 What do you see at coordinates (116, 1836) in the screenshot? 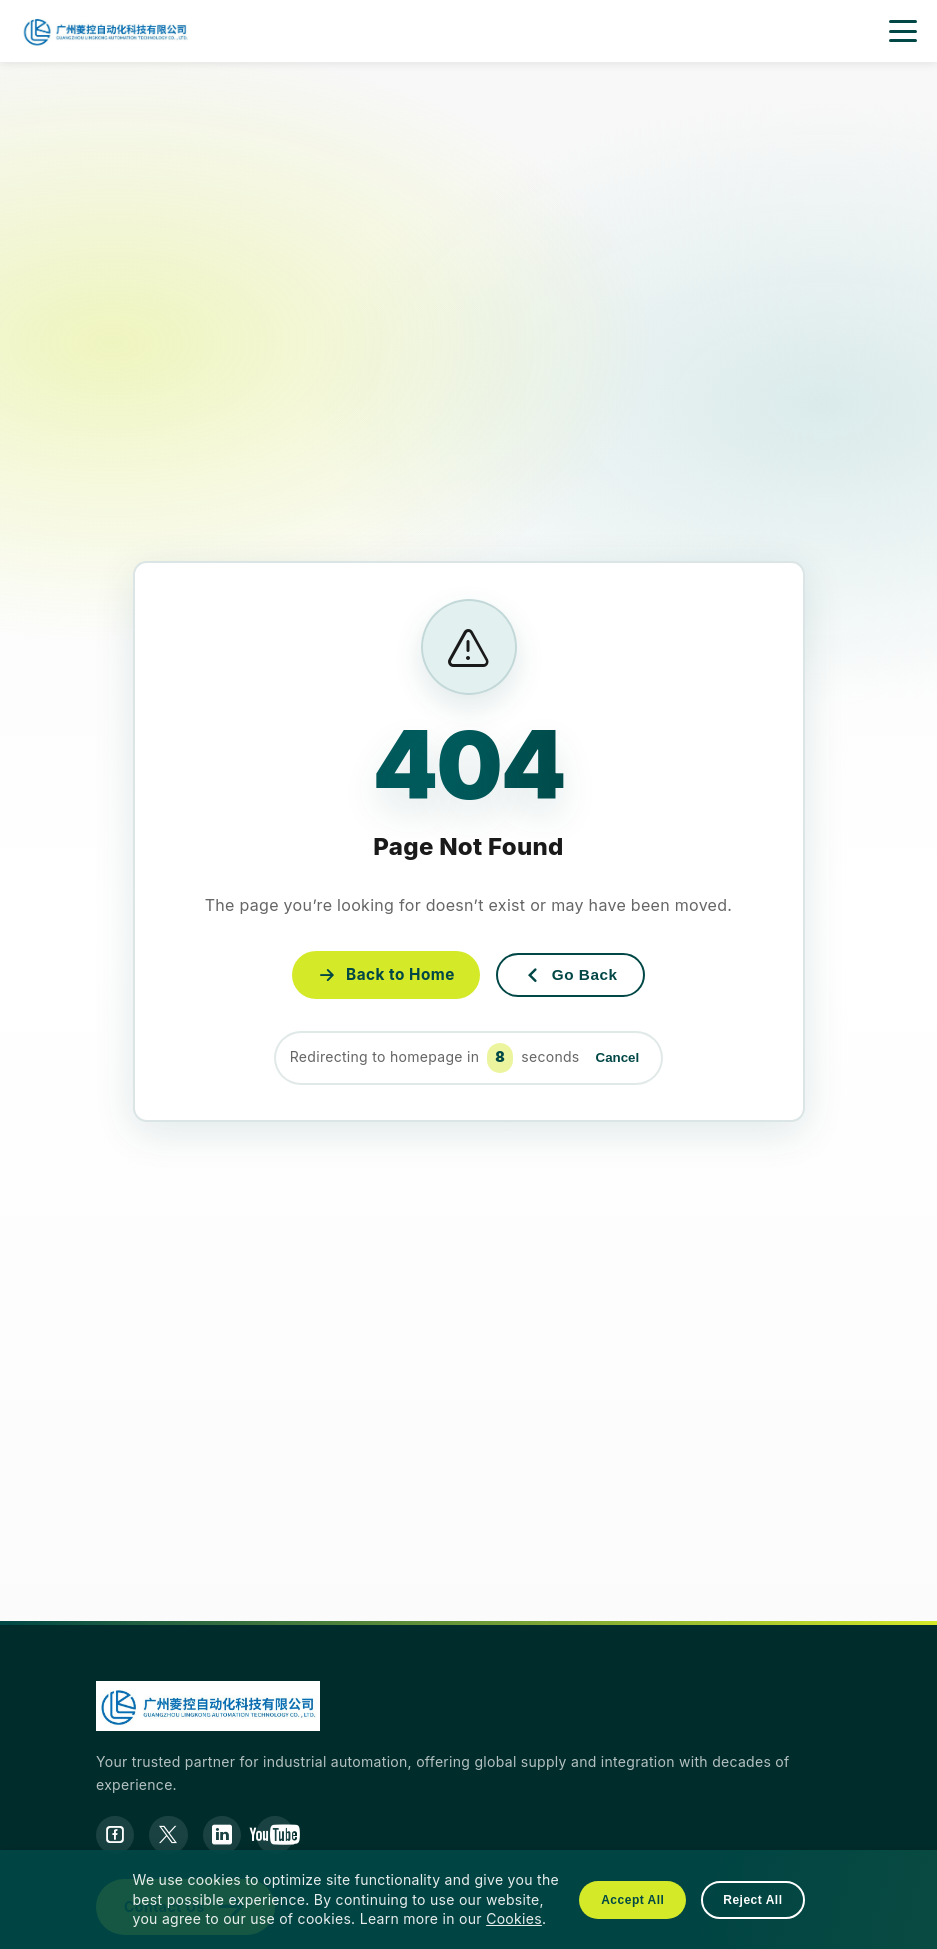
I see `[Facebook]` at bounding box center [116, 1836].